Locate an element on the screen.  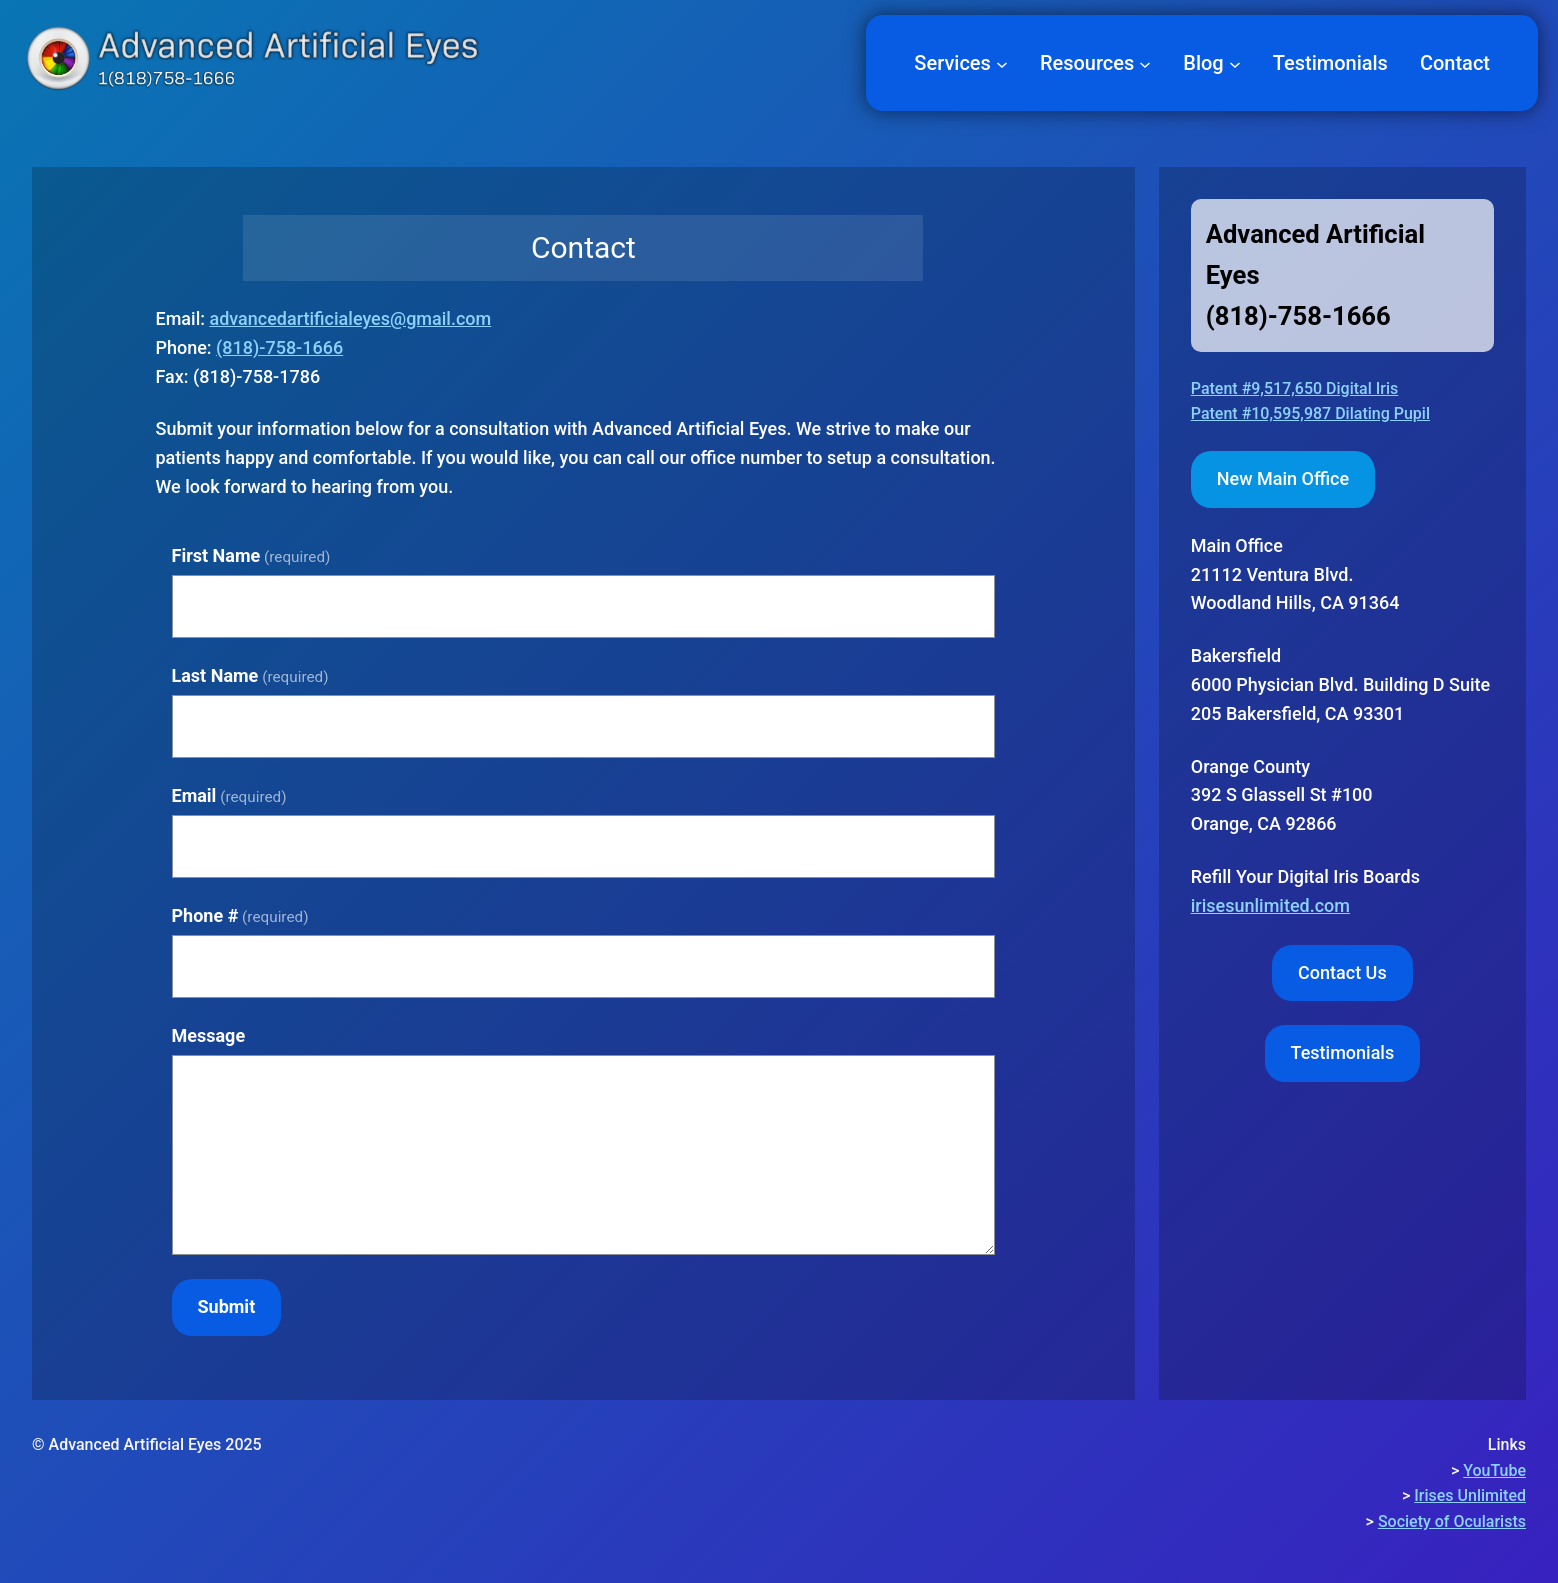
First Name is located at coordinates (251, 555).